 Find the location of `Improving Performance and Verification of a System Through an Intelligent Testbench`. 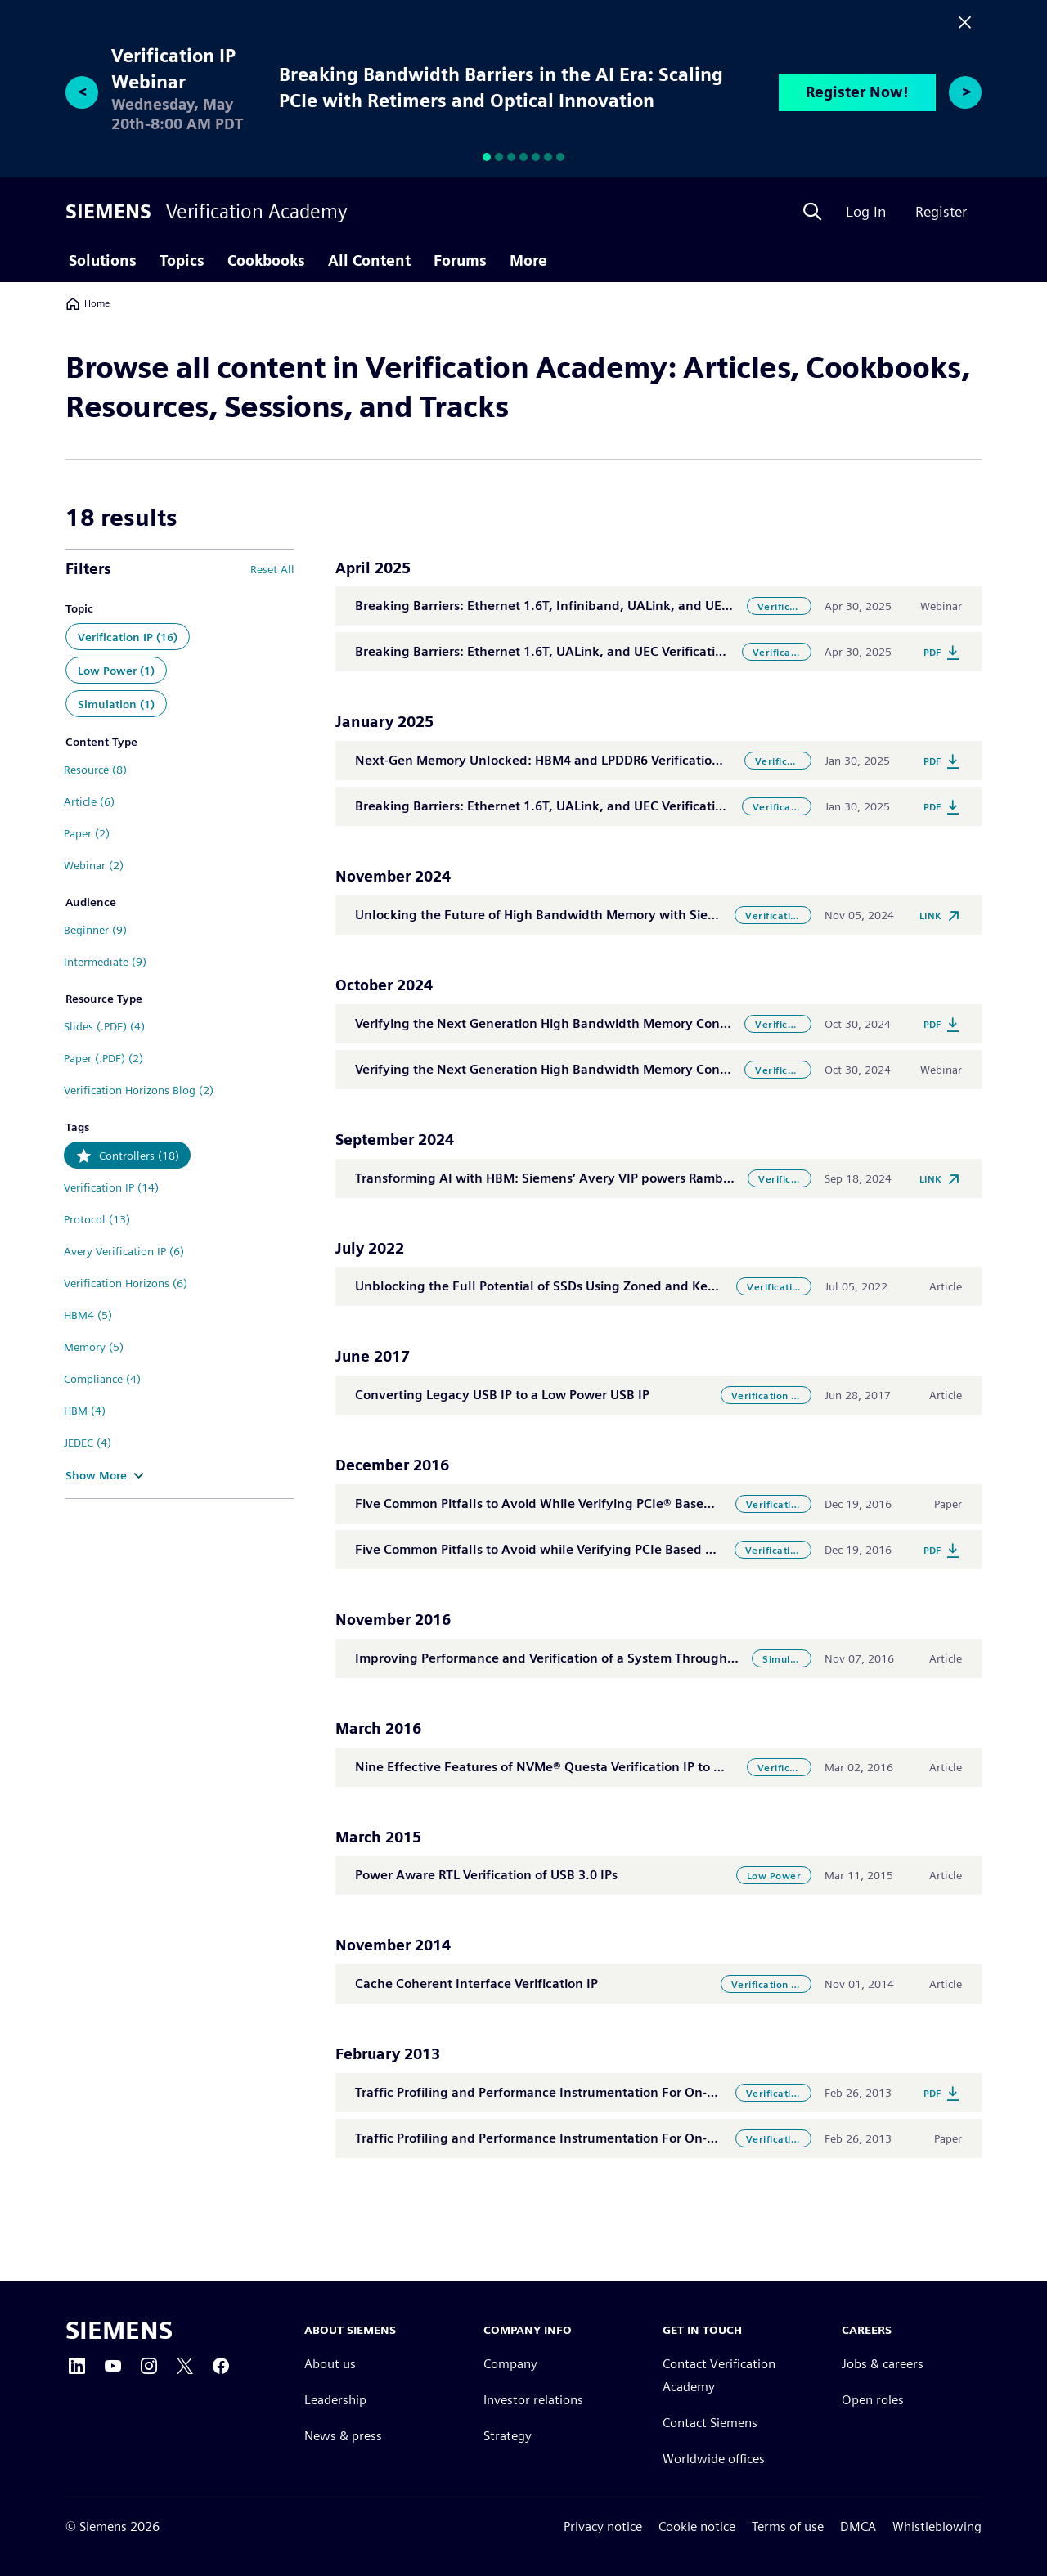

Improving Performance and Verification of a System Through an Intelligent Testbench is located at coordinates (617, 1658).